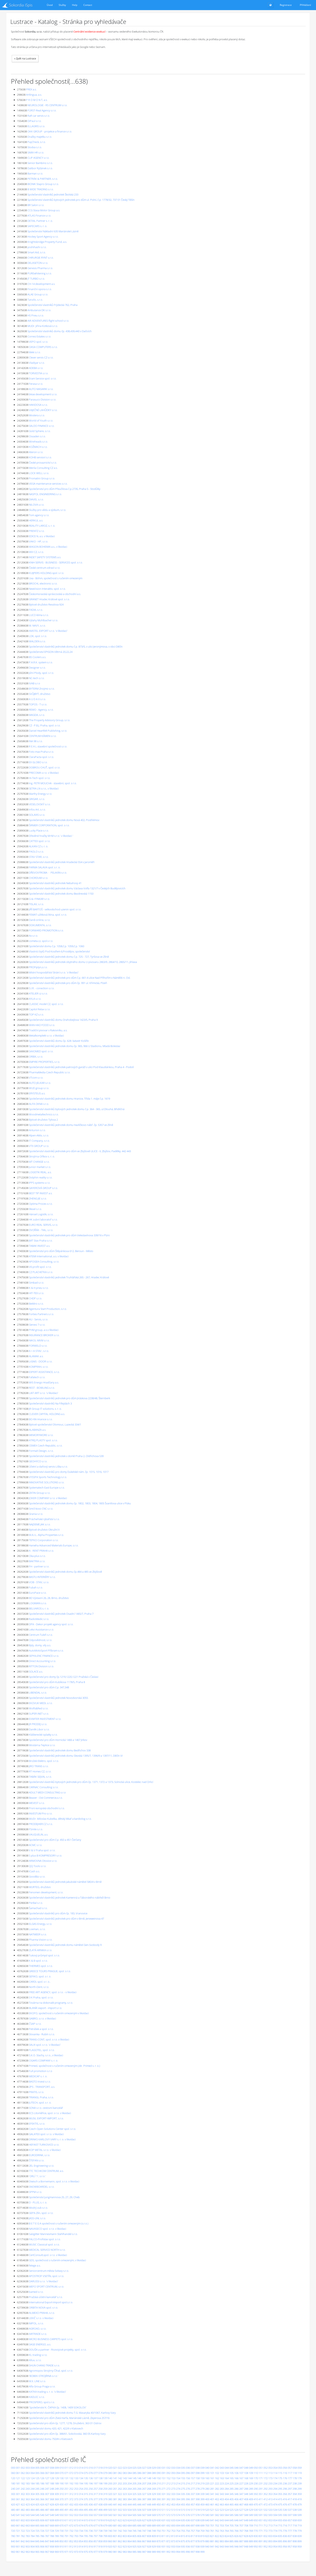  Describe the element at coordinates (295, 2473) in the screenshot. I see `118` at that location.